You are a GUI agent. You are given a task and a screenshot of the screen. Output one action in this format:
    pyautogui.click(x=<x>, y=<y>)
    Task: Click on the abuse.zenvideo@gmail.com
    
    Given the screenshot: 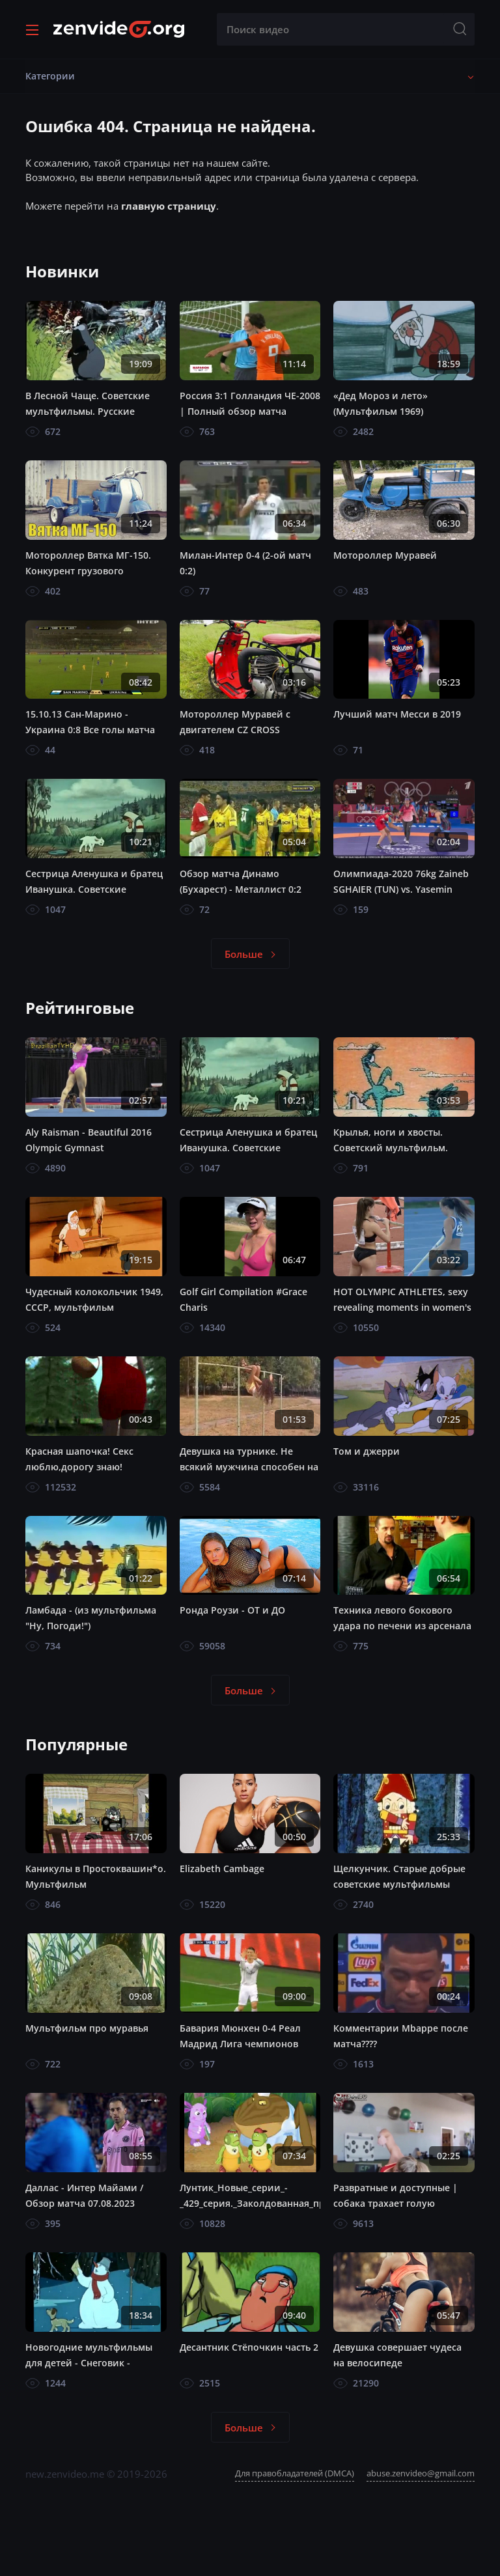 What is the action you would take?
    pyautogui.click(x=421, y=2473)
    